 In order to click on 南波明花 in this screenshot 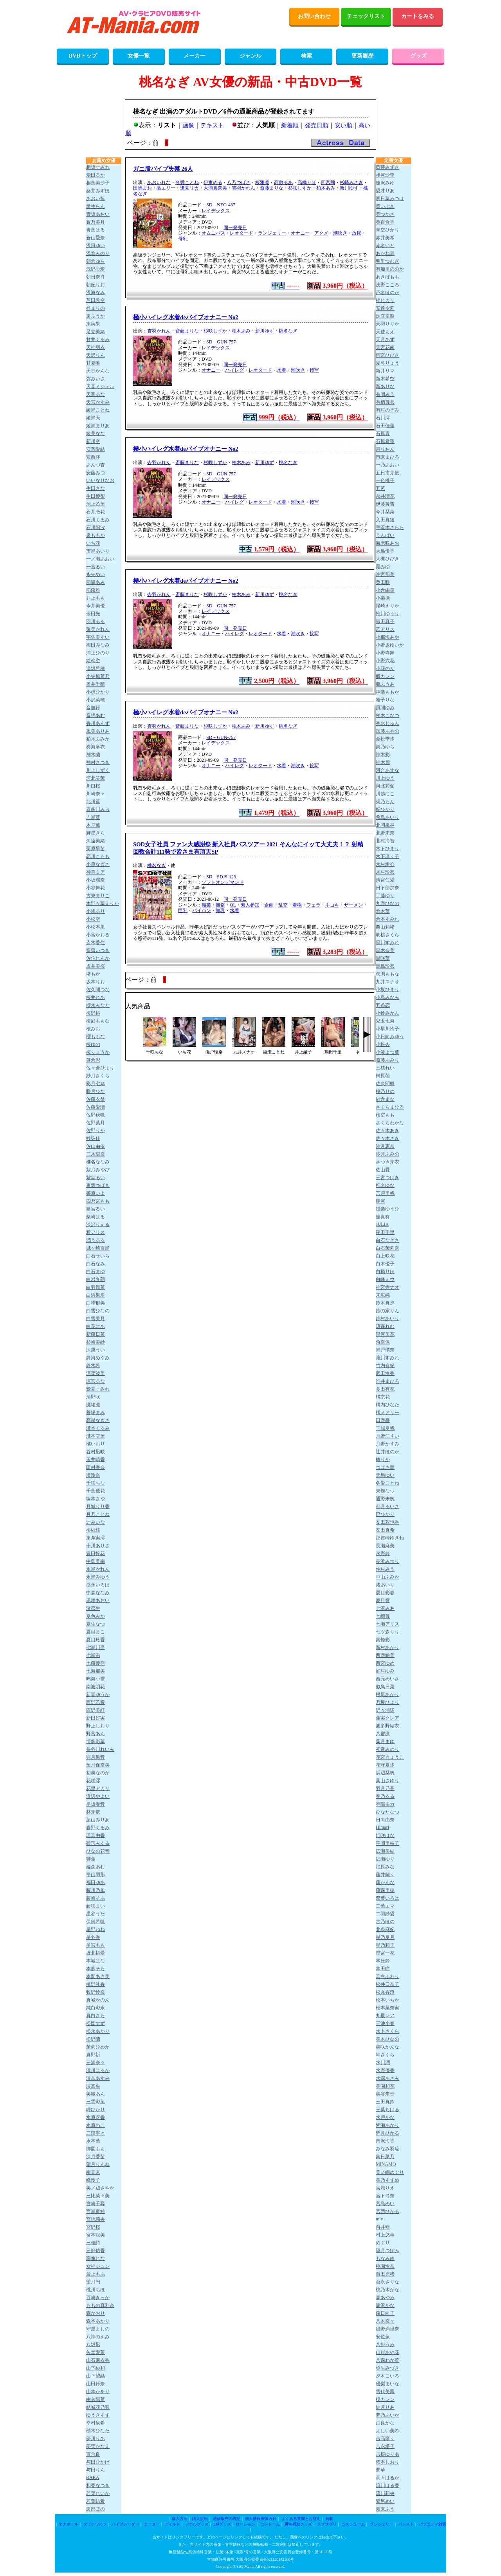, I will do `click(95, 1686)`.